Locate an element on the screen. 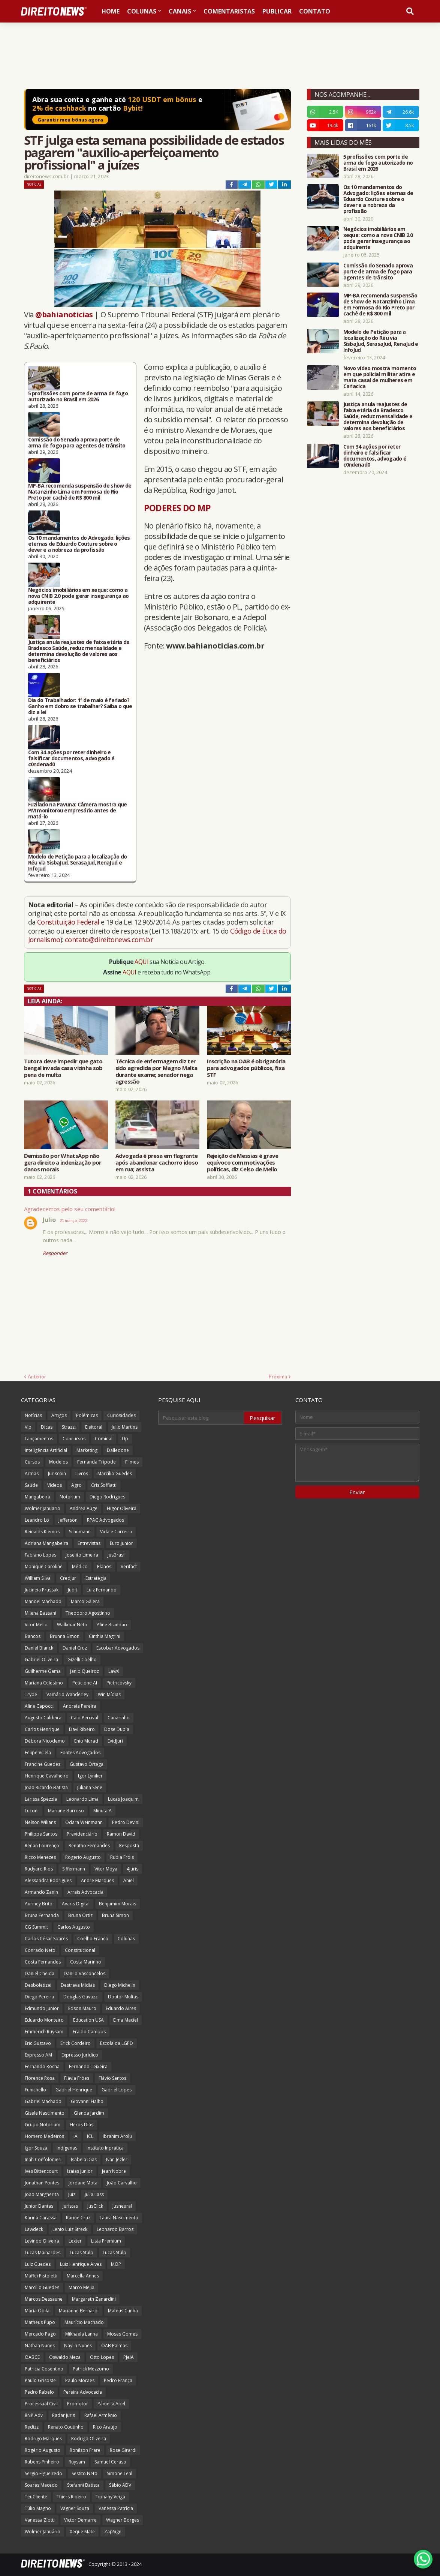 This screenshot has width=440, height=2576. Bruna Simon is located at coordinates (115, 1915).